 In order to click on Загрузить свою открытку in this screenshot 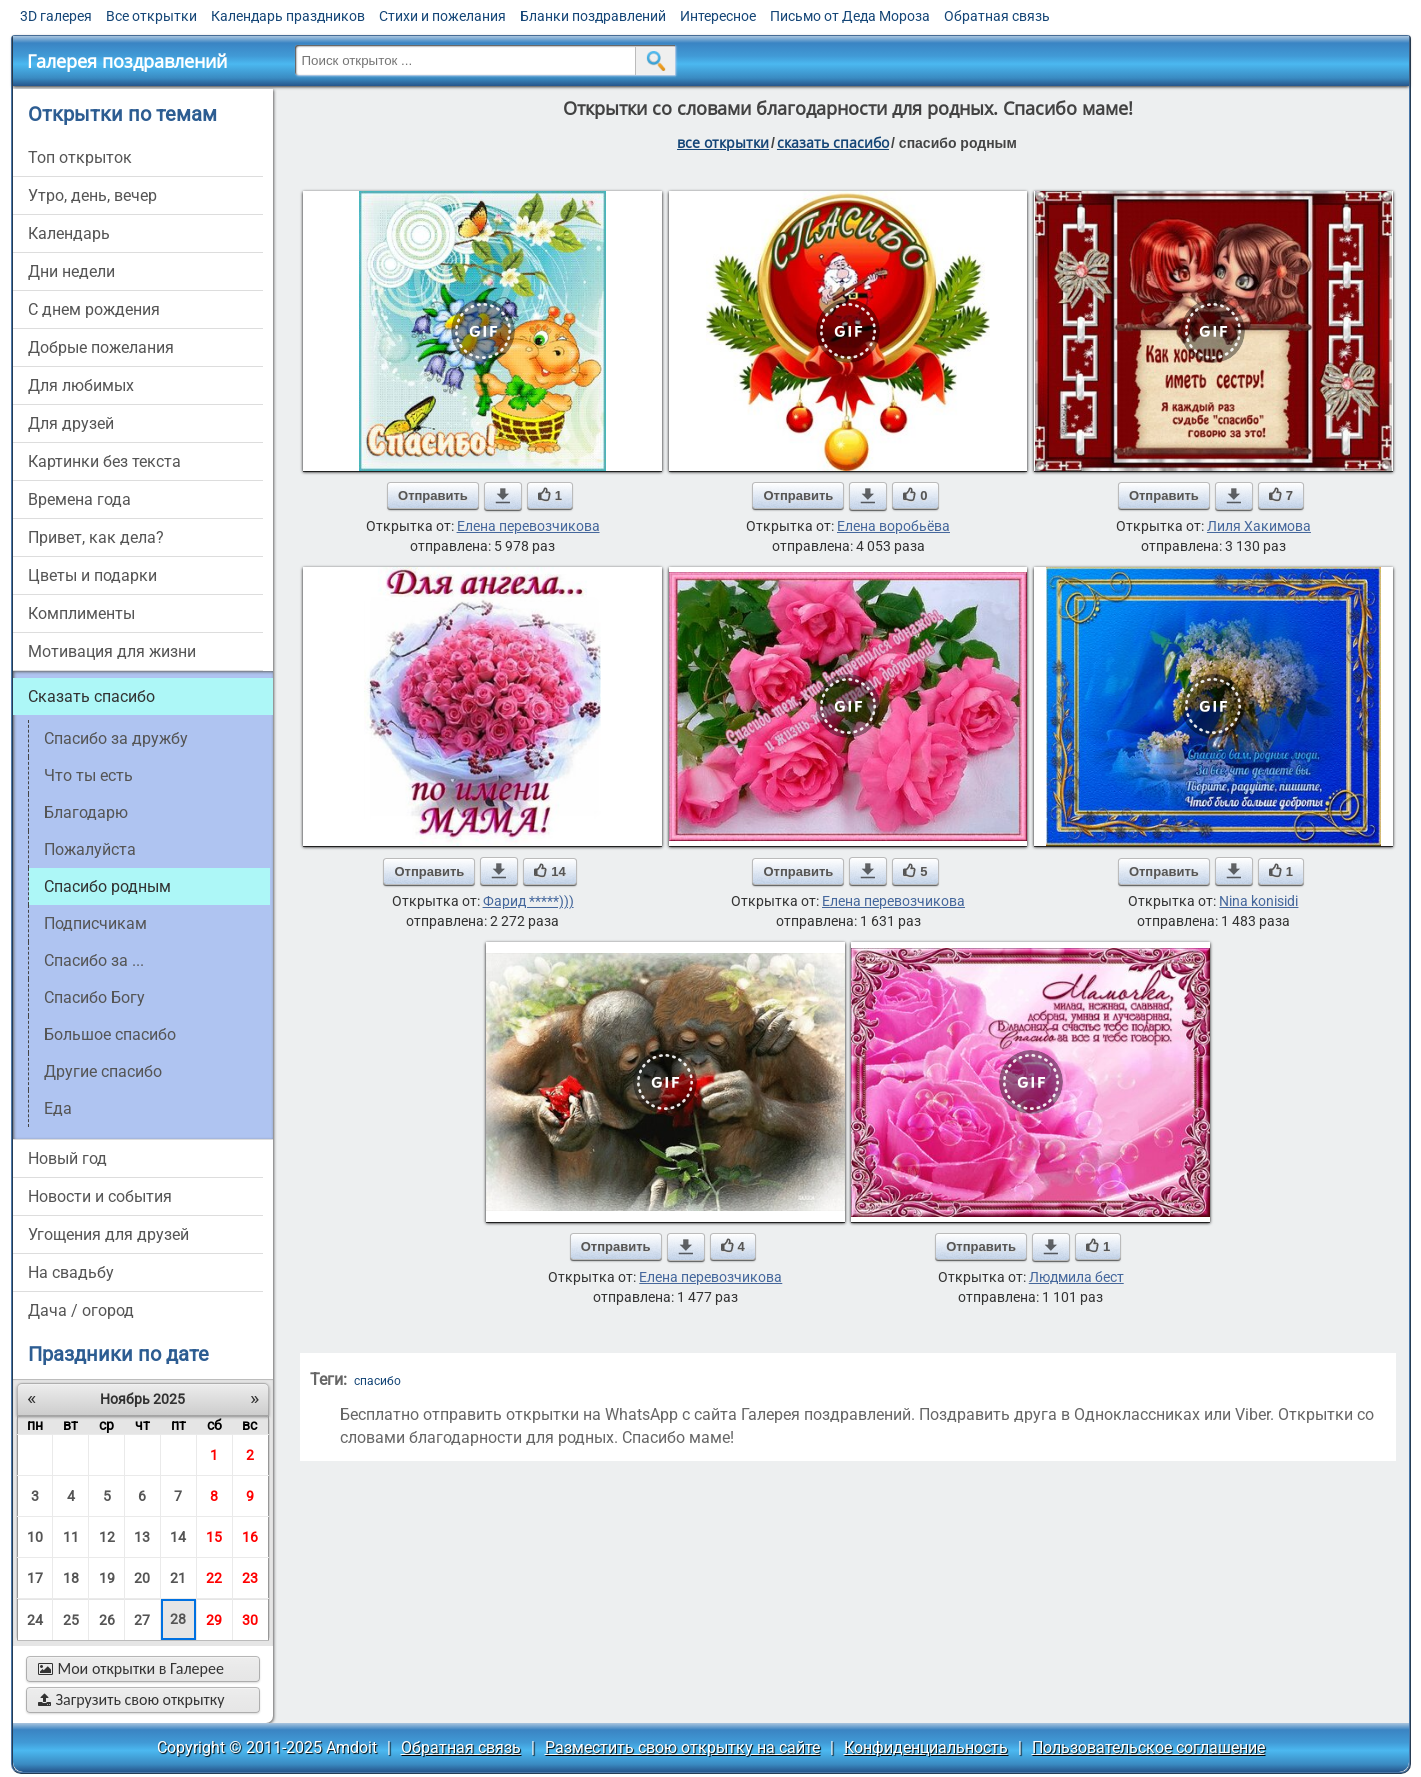, I will do `click(131, 1699)`.